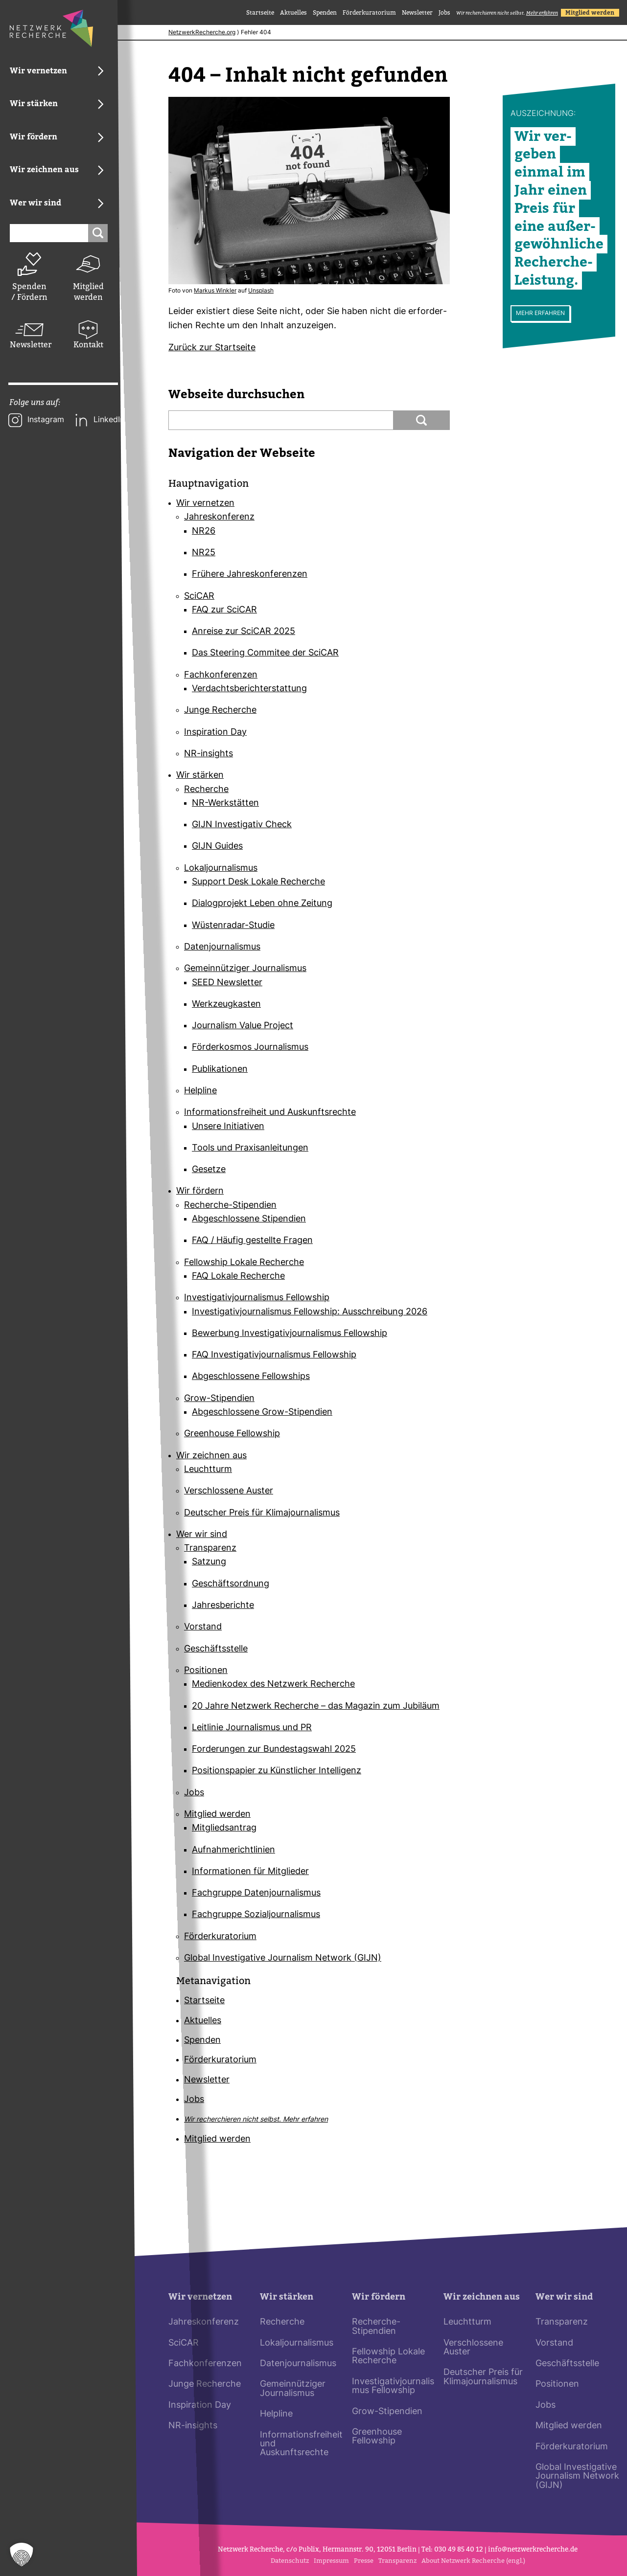 This screenshot has width=627, height=2576. What do you see at coordinates (230, 1205) in the screenshot?
I see `Recherche-Stipendien` at bounding box center [230, 1205].